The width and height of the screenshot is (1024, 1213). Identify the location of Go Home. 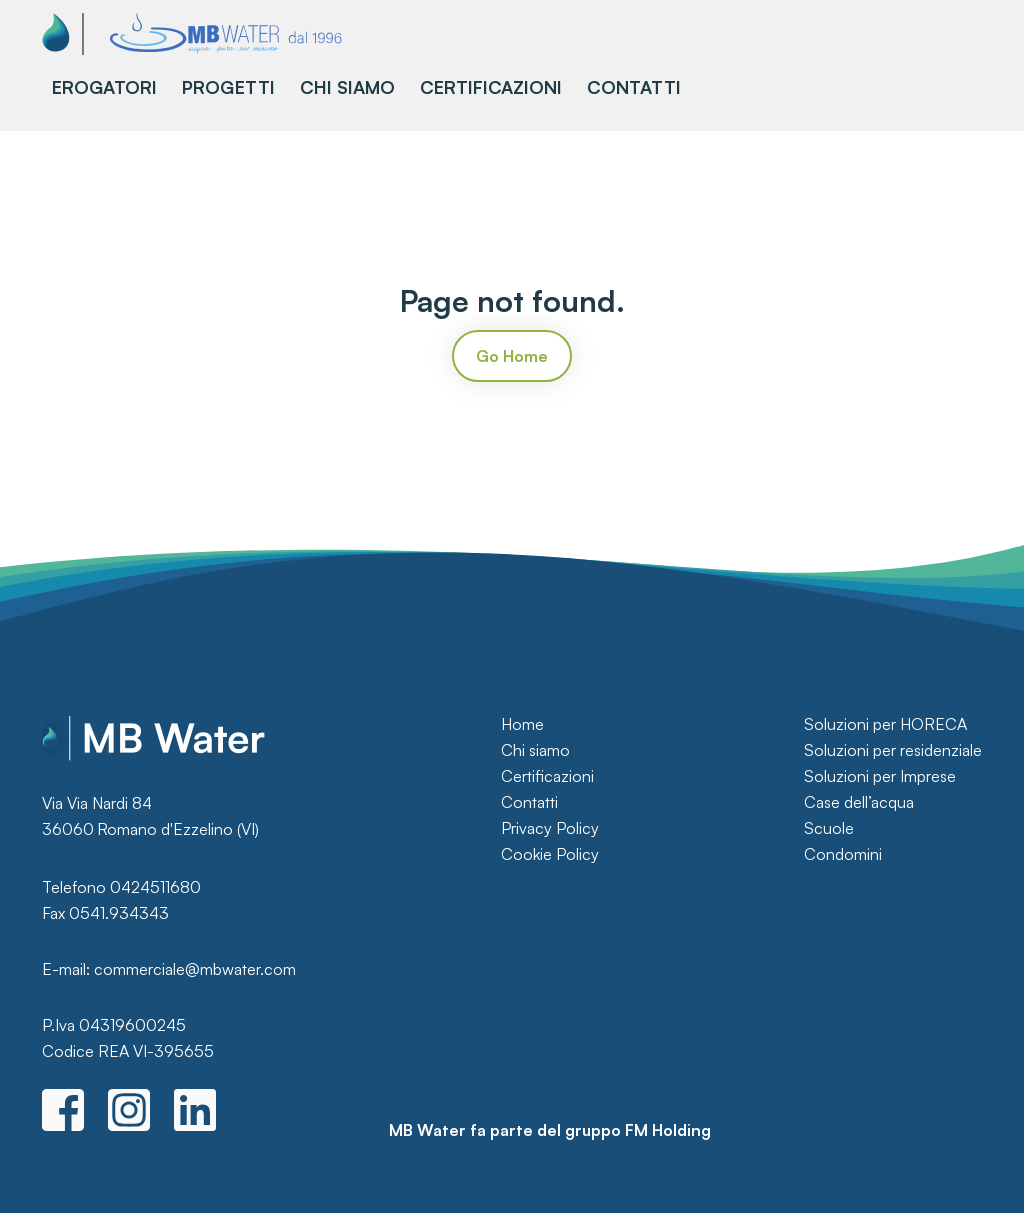
(512, 356).